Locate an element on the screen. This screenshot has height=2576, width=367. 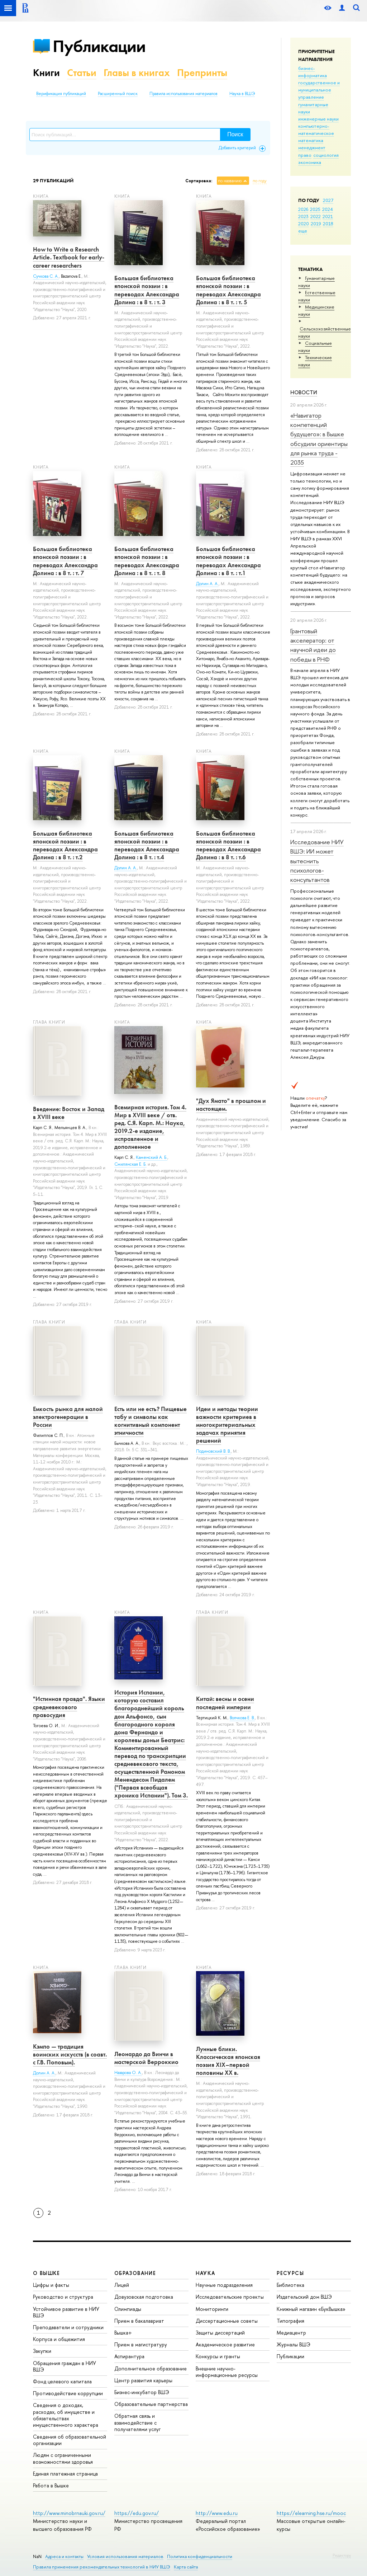
Правила применения рекомендательных технологий в НИУ ВШЭ is located at coordinates (101, 2567).